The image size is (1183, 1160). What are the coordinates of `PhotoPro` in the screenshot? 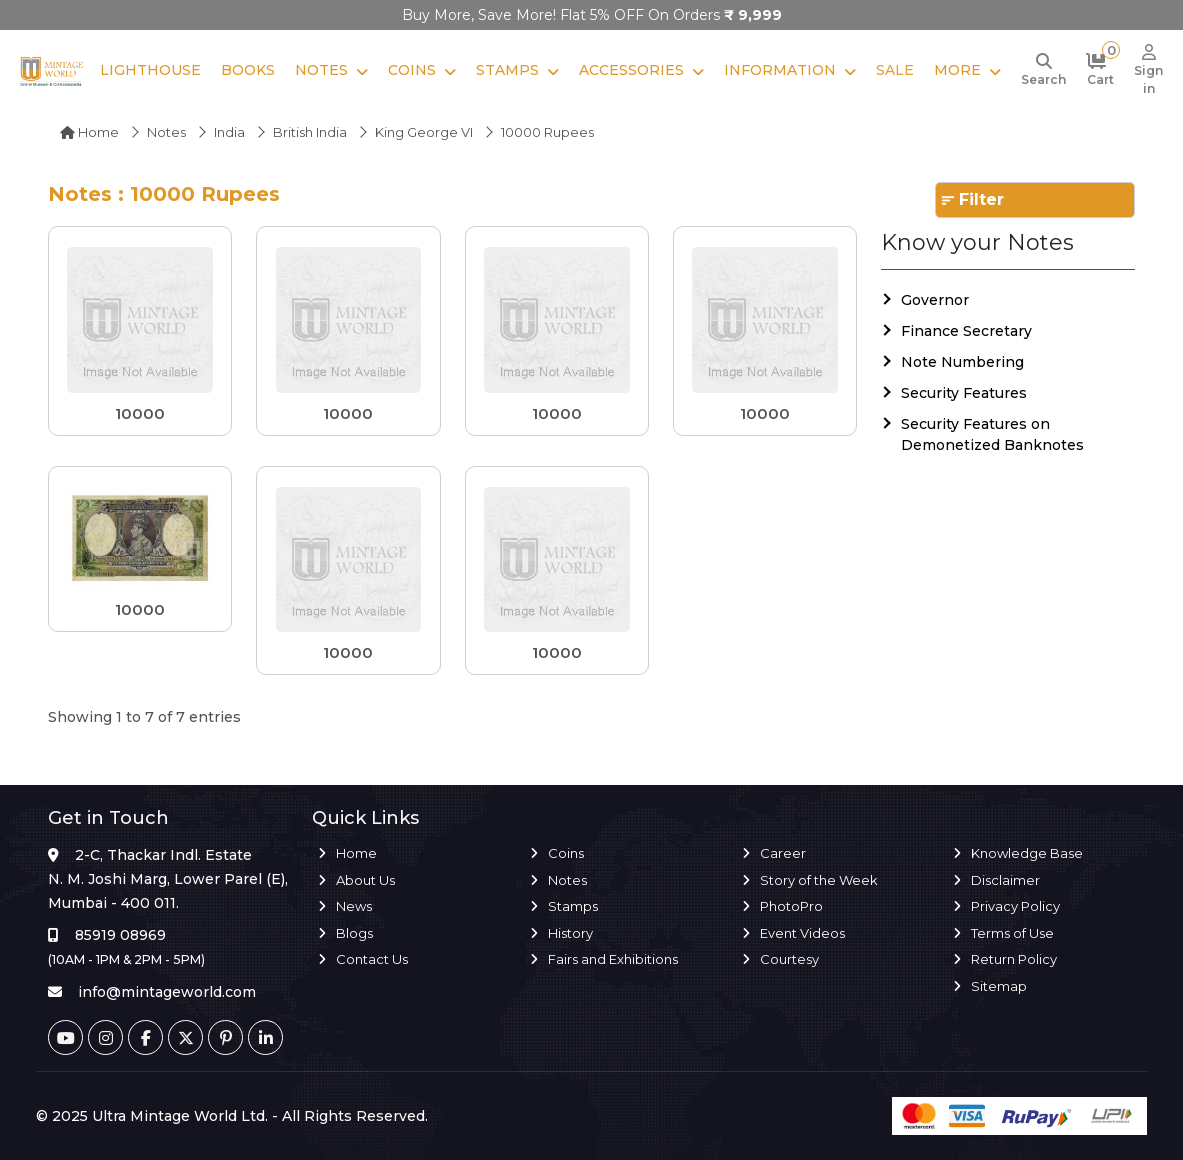 It's located at (791, 906).